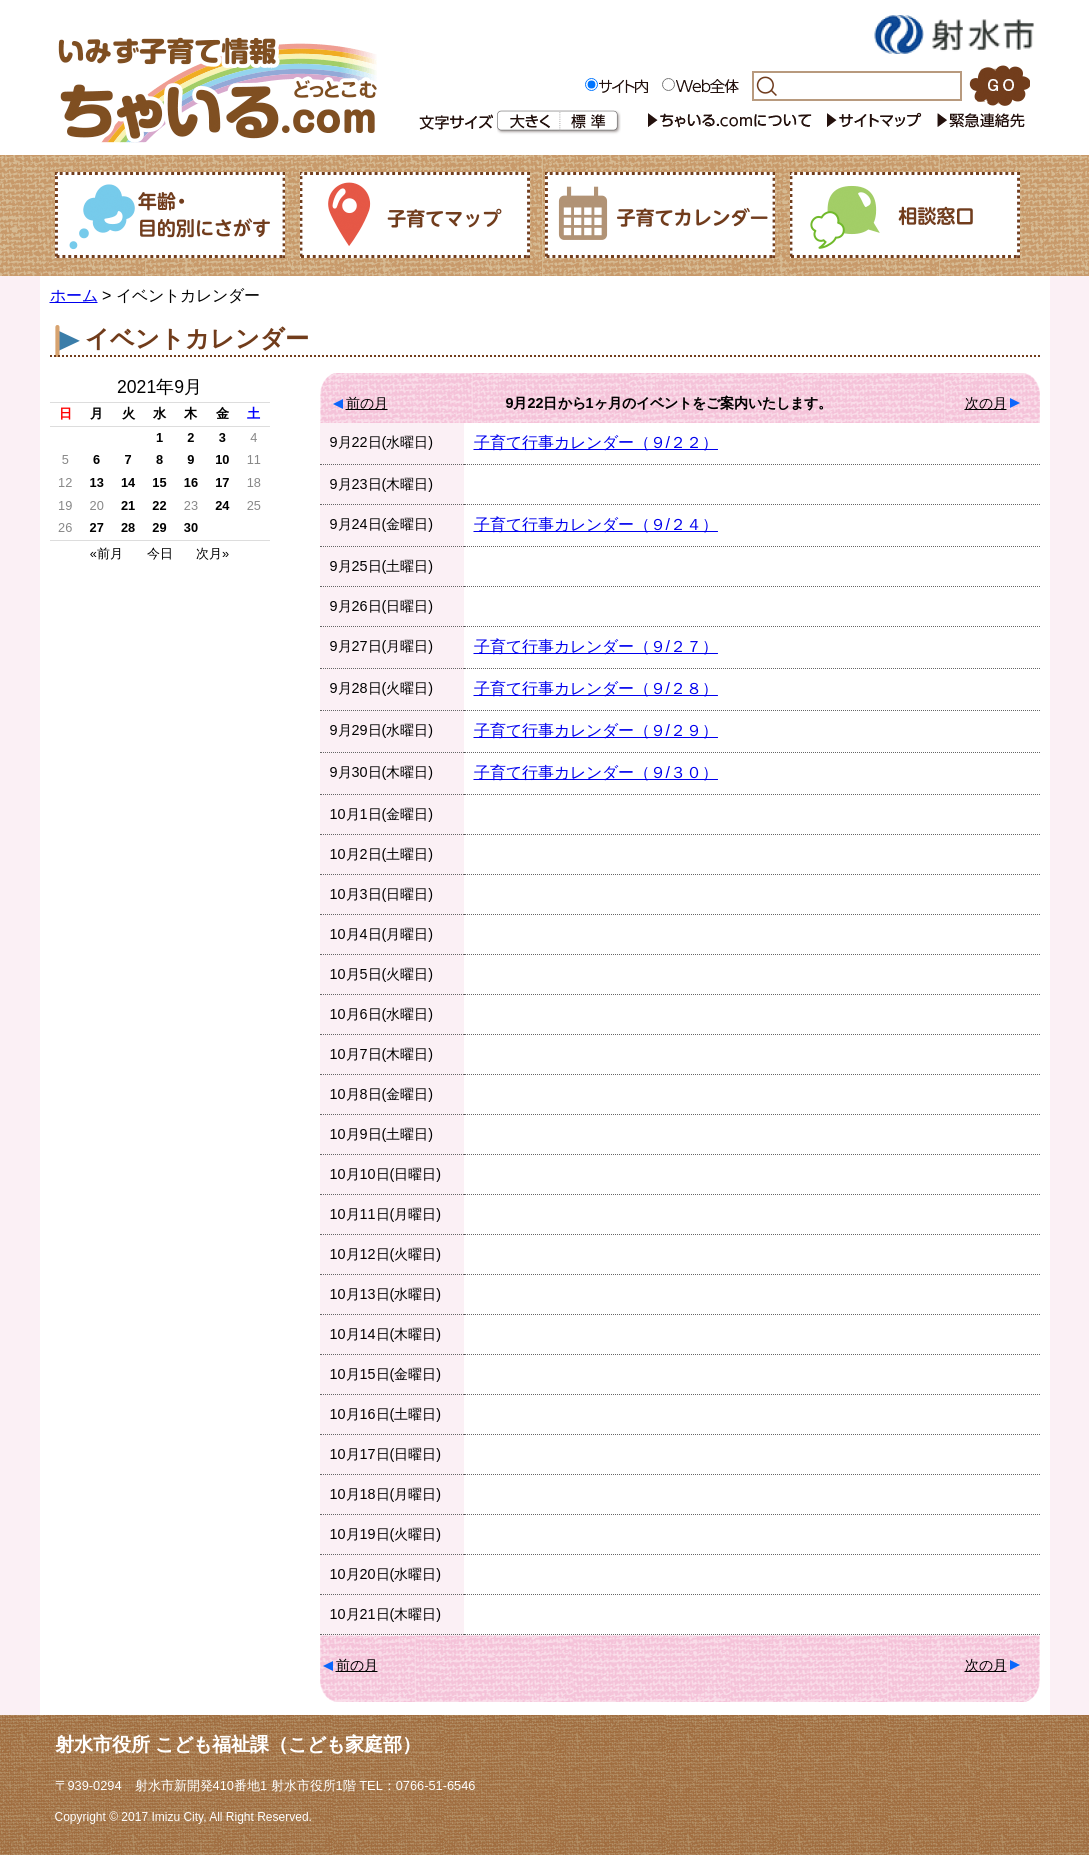  What do you see at coordinates (160, 553) in the screenshot?
I see `今日` at bounding box center [160, 553].